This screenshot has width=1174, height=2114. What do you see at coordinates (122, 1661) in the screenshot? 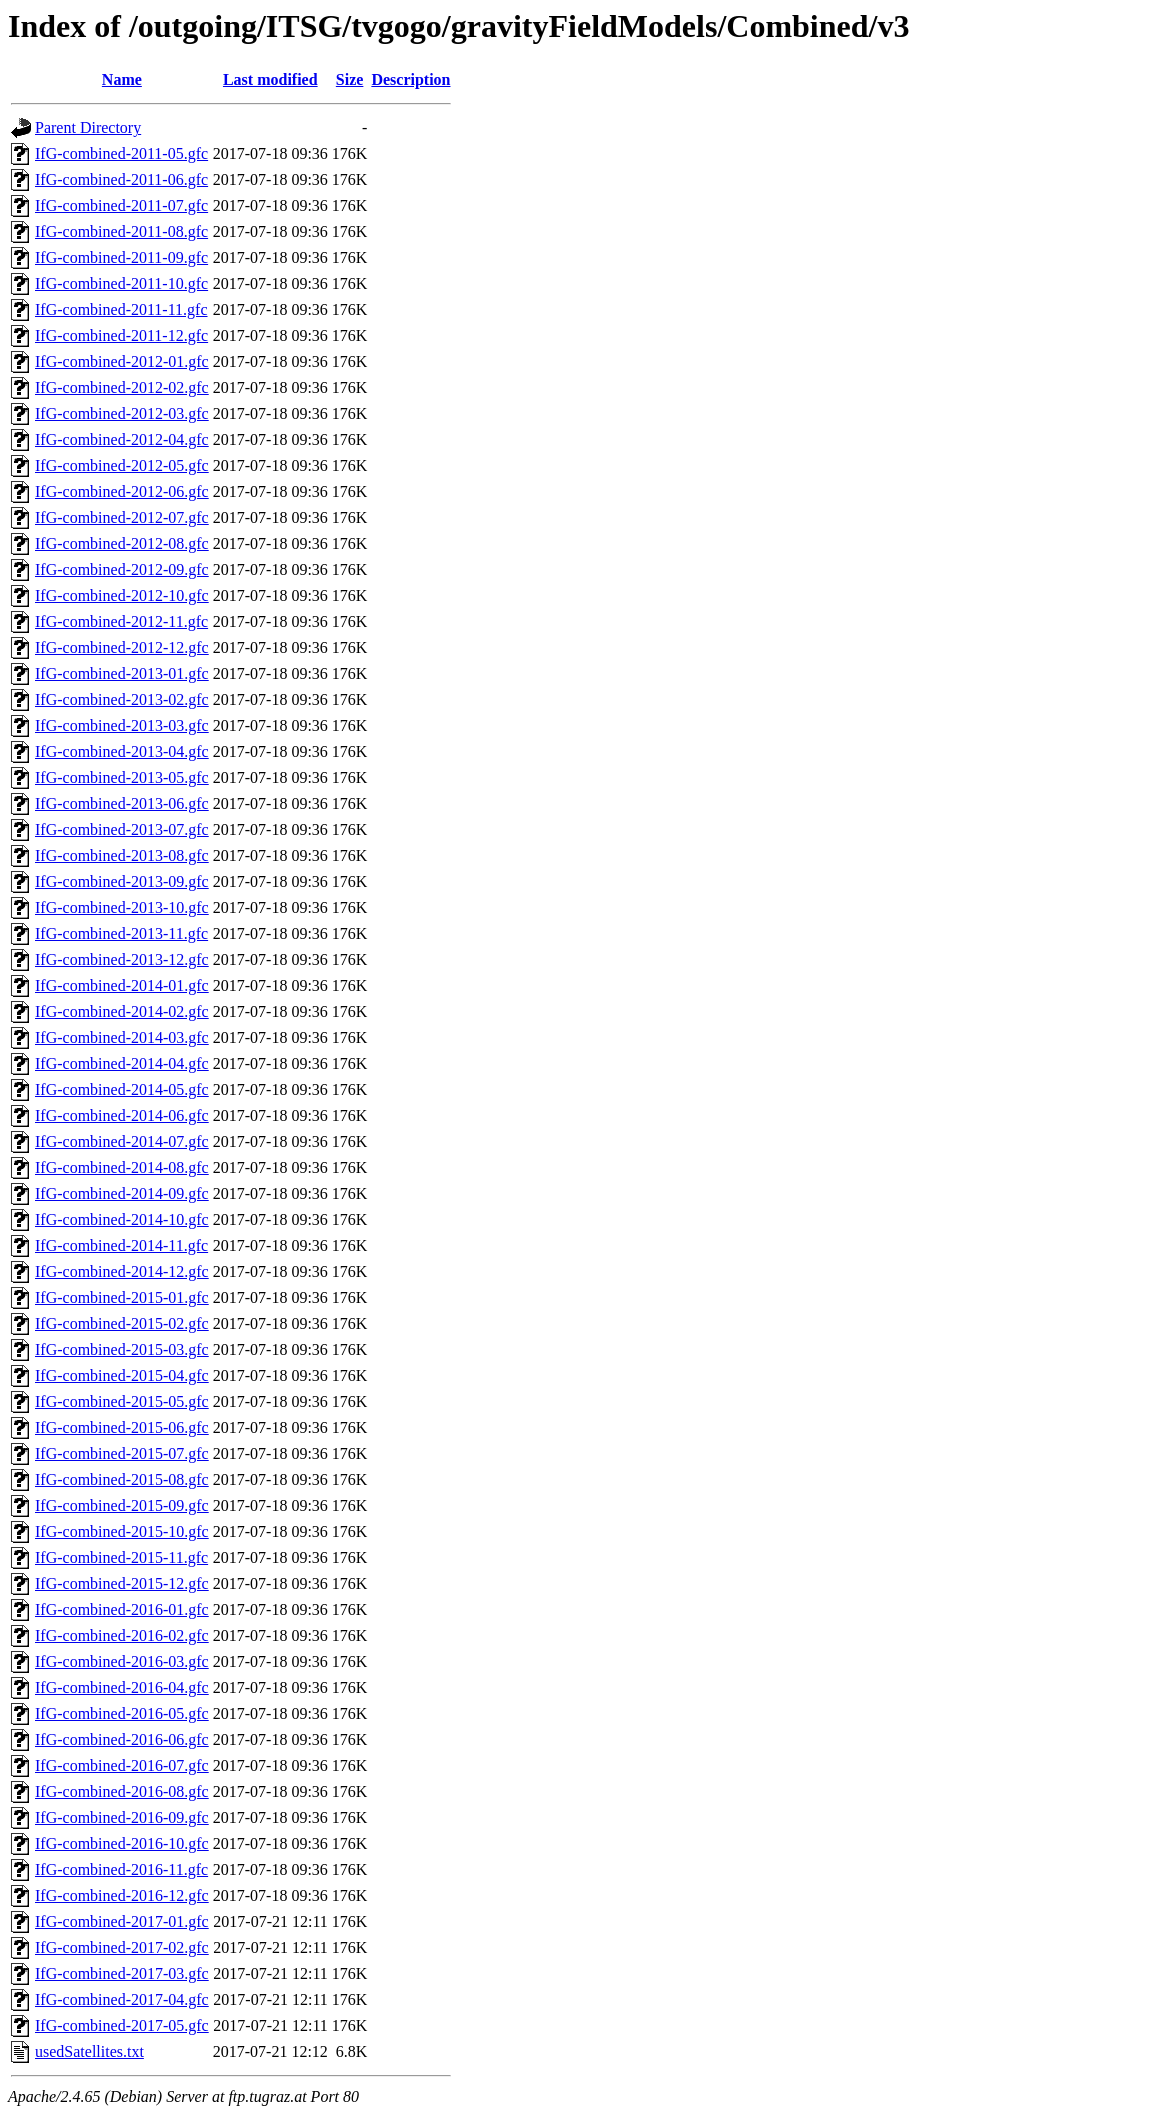
I see `IfG-combined-2016-03.gfc` at bounding box center [122, 1661].